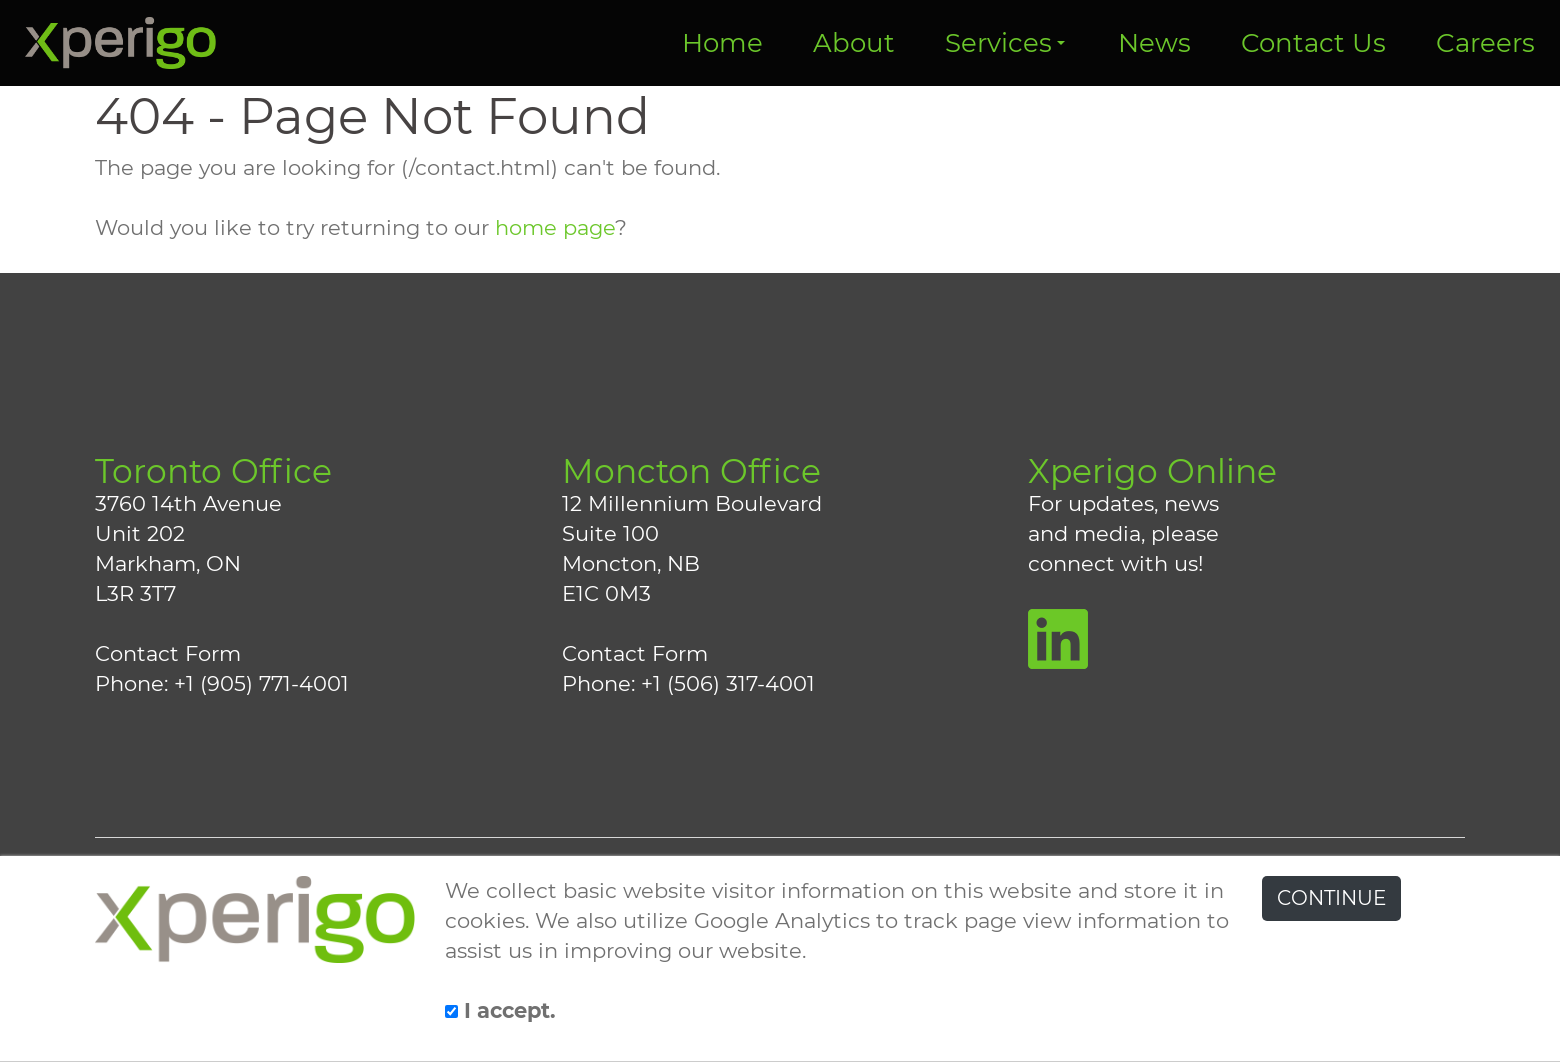 Image resolution: width=1560 pixels, height=1062 pixels. What do you see at coordinates (555, 227) in the screenshot?
I see `home page` at bounding box center [555, 227].